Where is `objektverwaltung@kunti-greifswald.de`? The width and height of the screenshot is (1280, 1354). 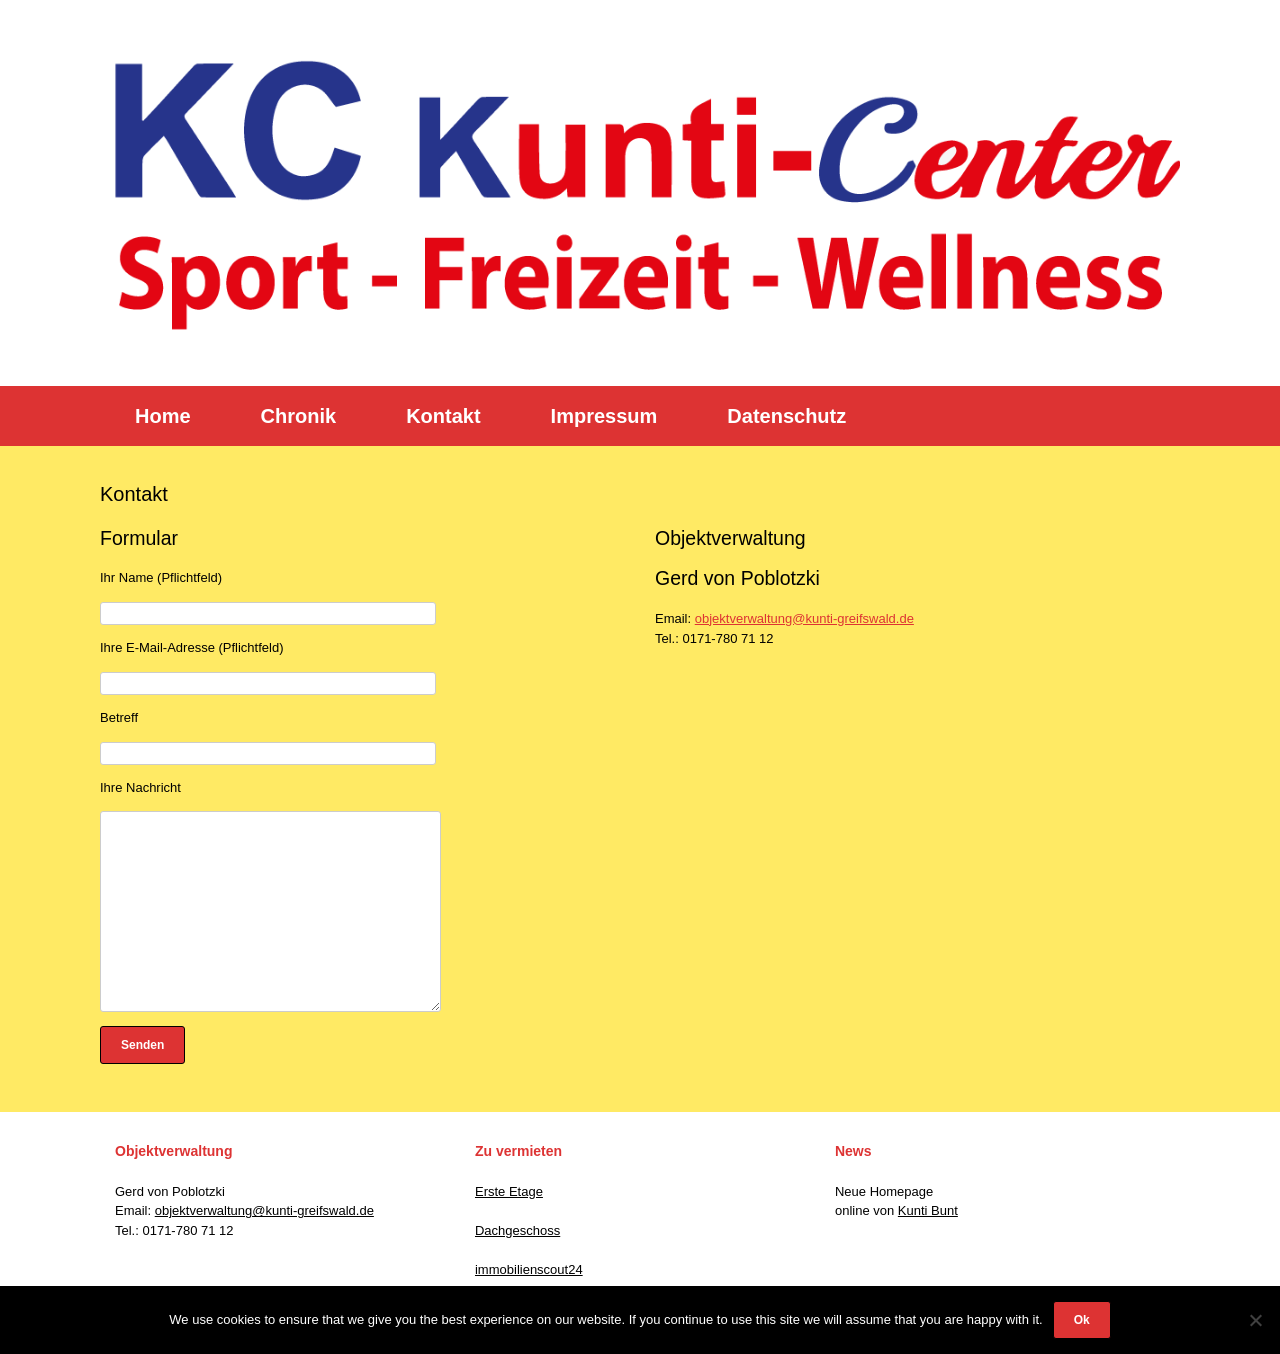 objektverwaltung@kunti-greifswald.de is located at coordinates (804, 618).